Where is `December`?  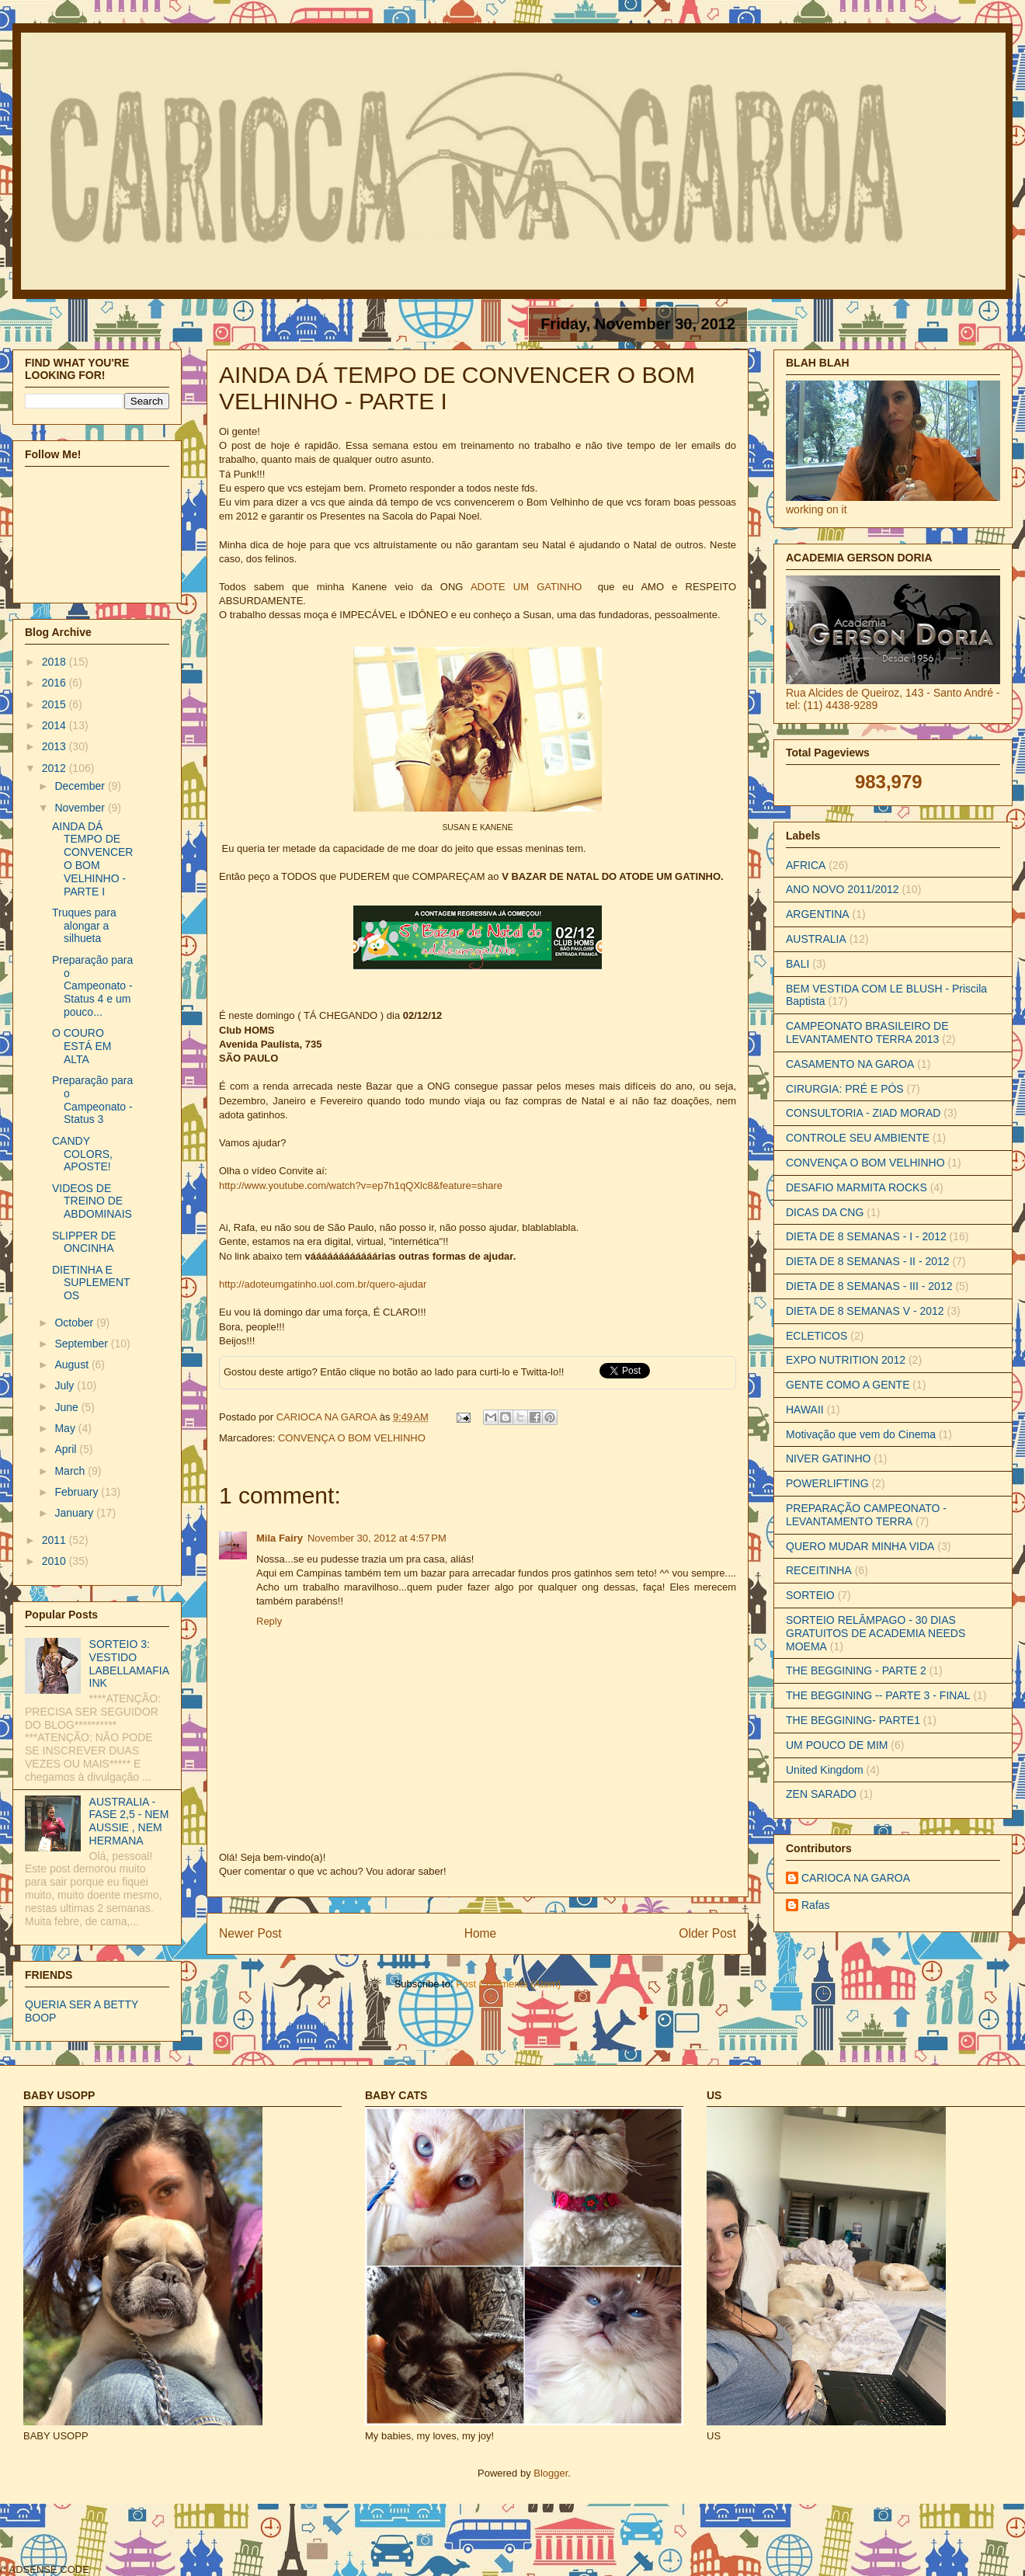 December is located at coordinates (80, 786).